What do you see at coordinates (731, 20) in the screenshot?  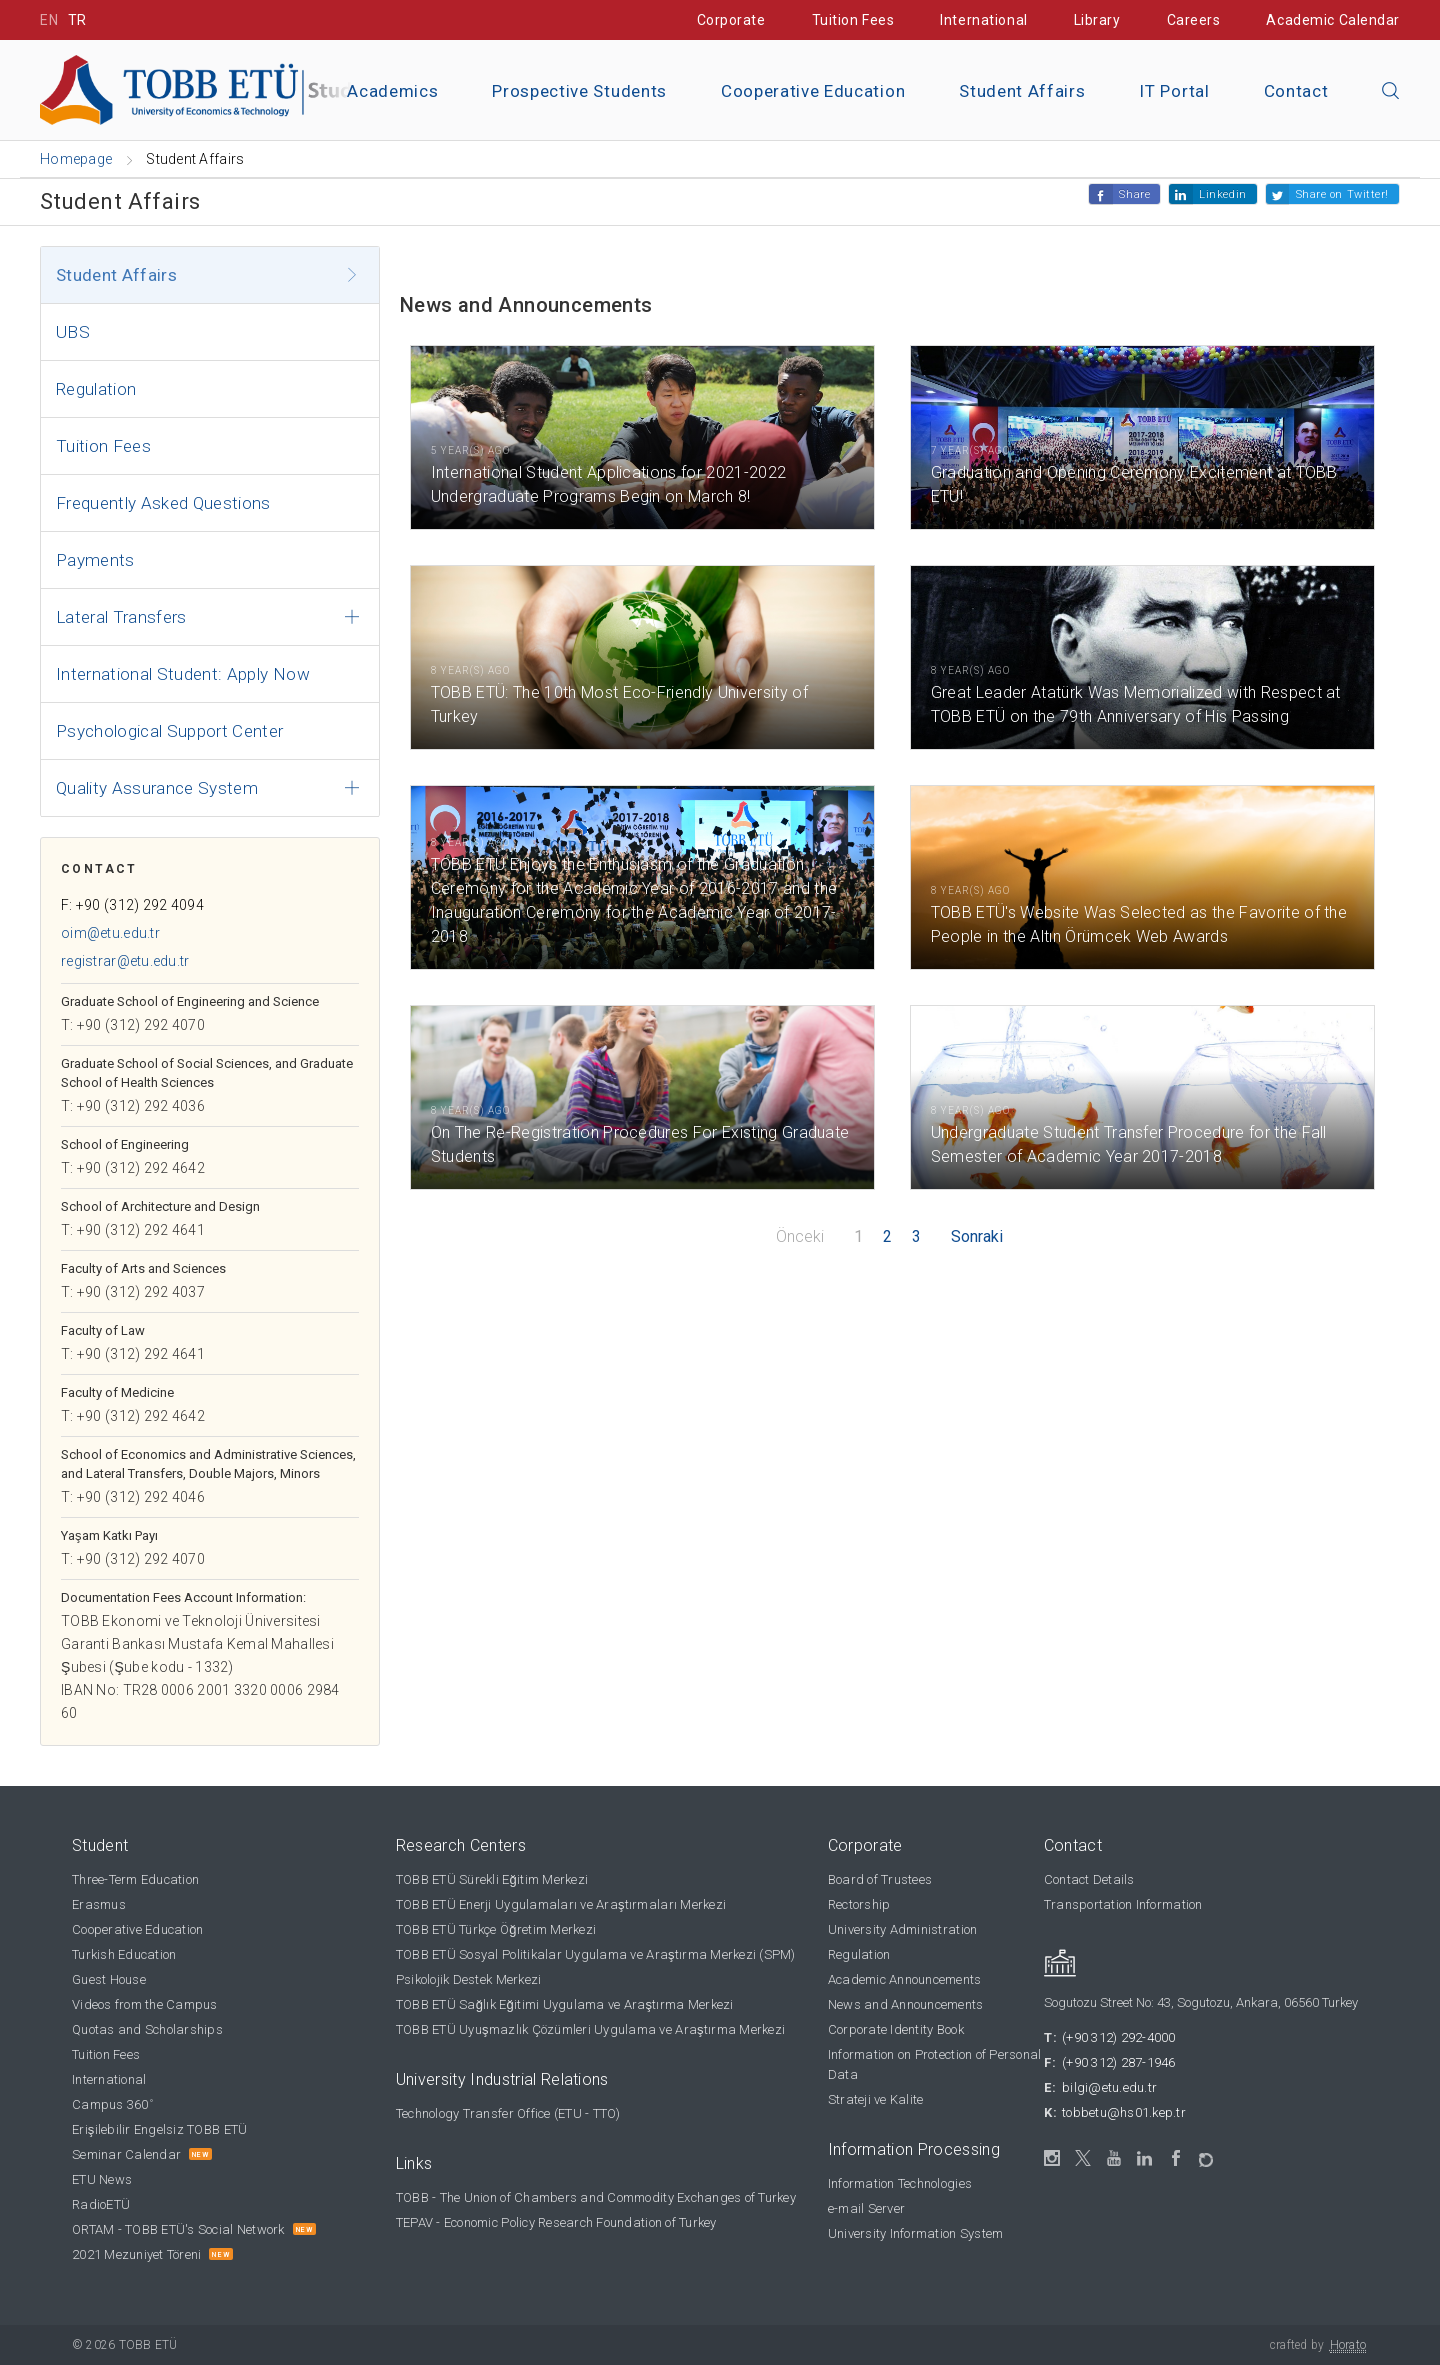 I see `Corporate` at bounding box center [731, 20].